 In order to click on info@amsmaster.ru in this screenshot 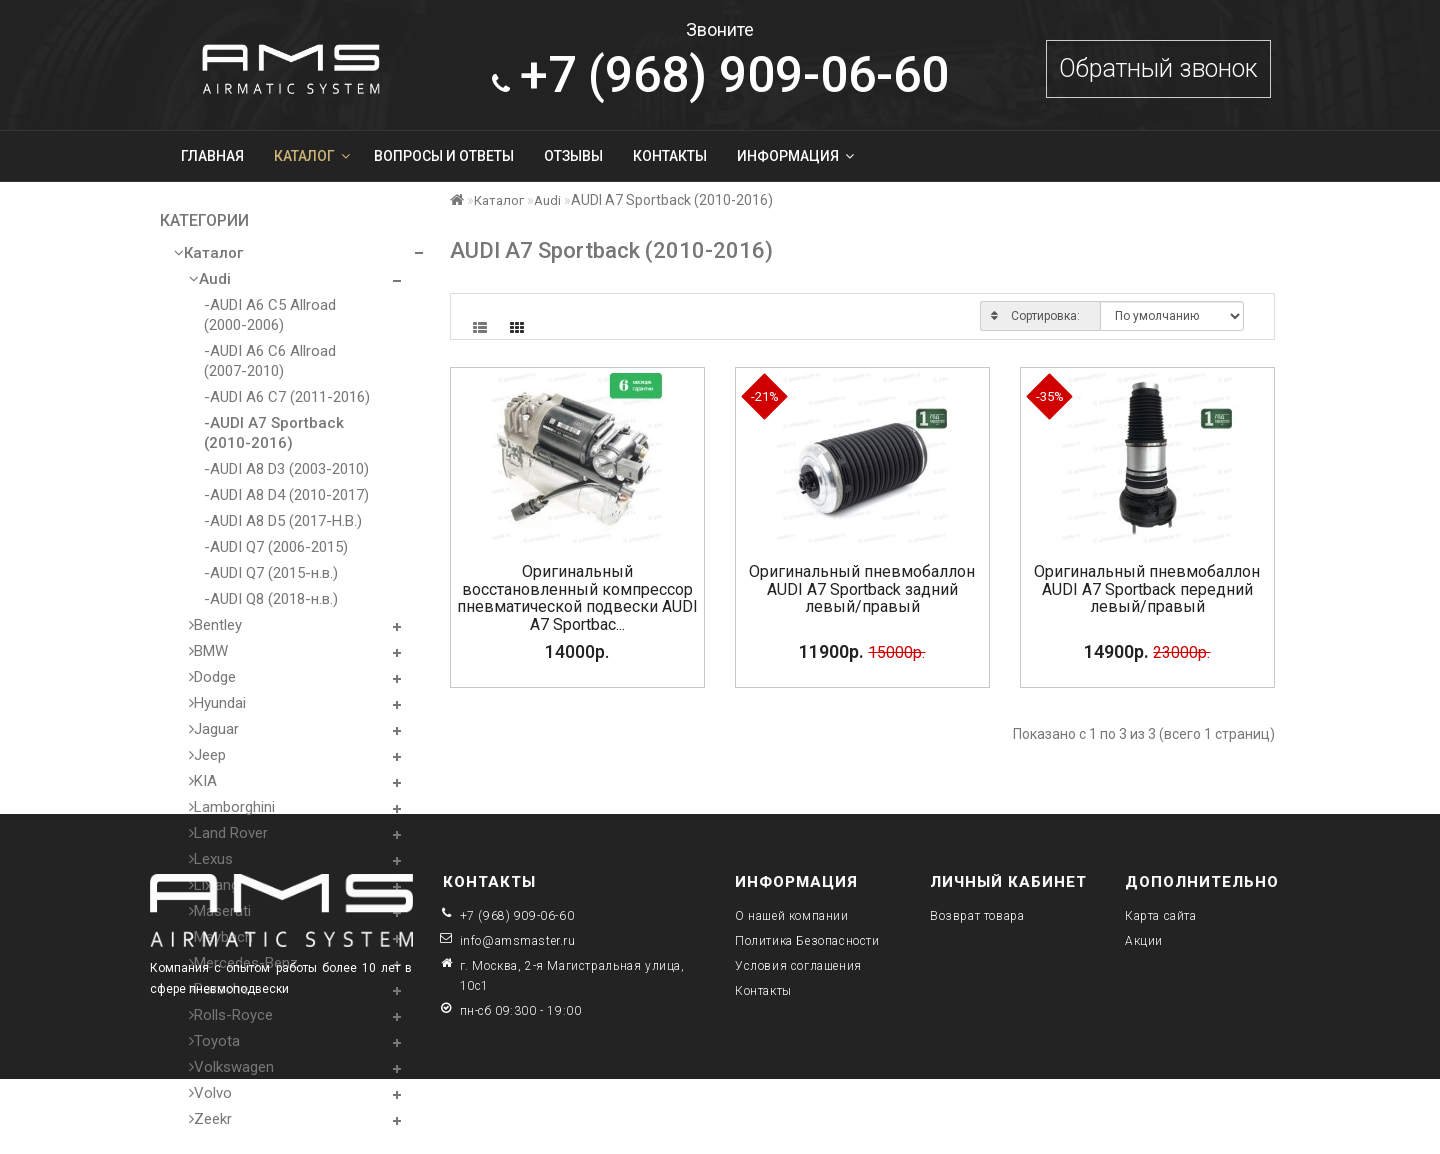, I will do `click(518, 941)`.